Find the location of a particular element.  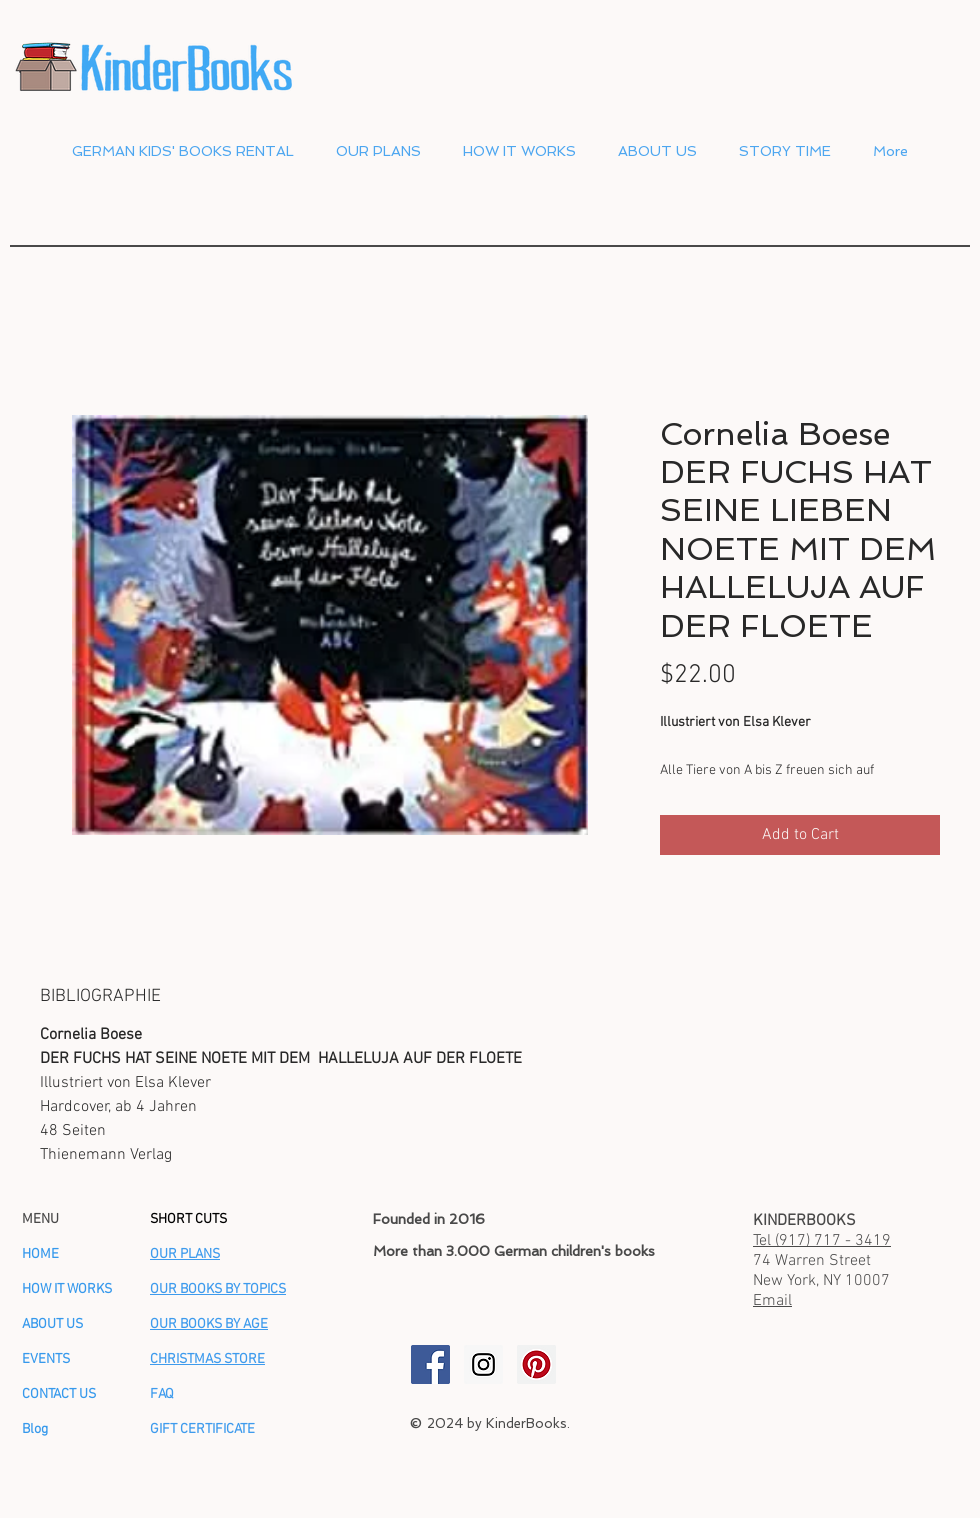

CONTACT US is located at coordinates (59, 1394).